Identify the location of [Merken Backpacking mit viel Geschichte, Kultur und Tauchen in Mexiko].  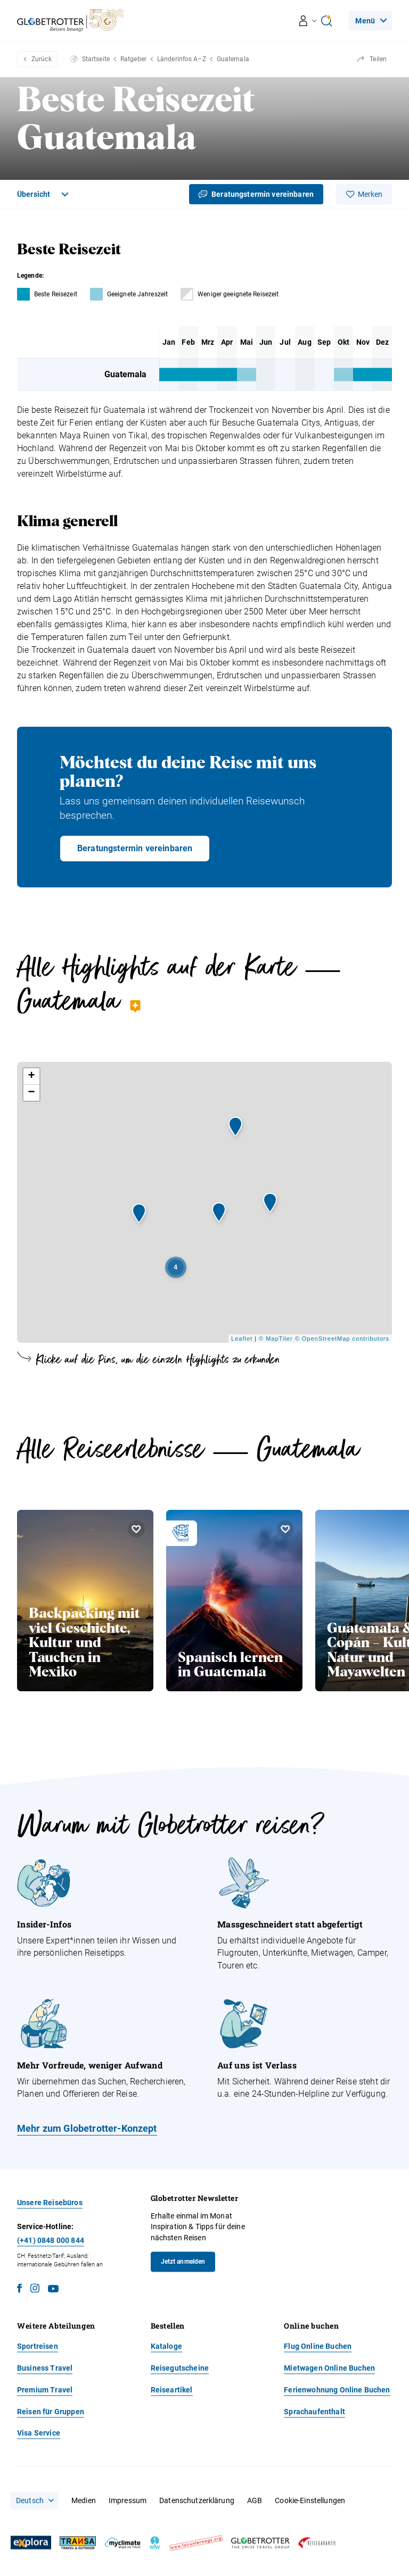
(136, 1529).